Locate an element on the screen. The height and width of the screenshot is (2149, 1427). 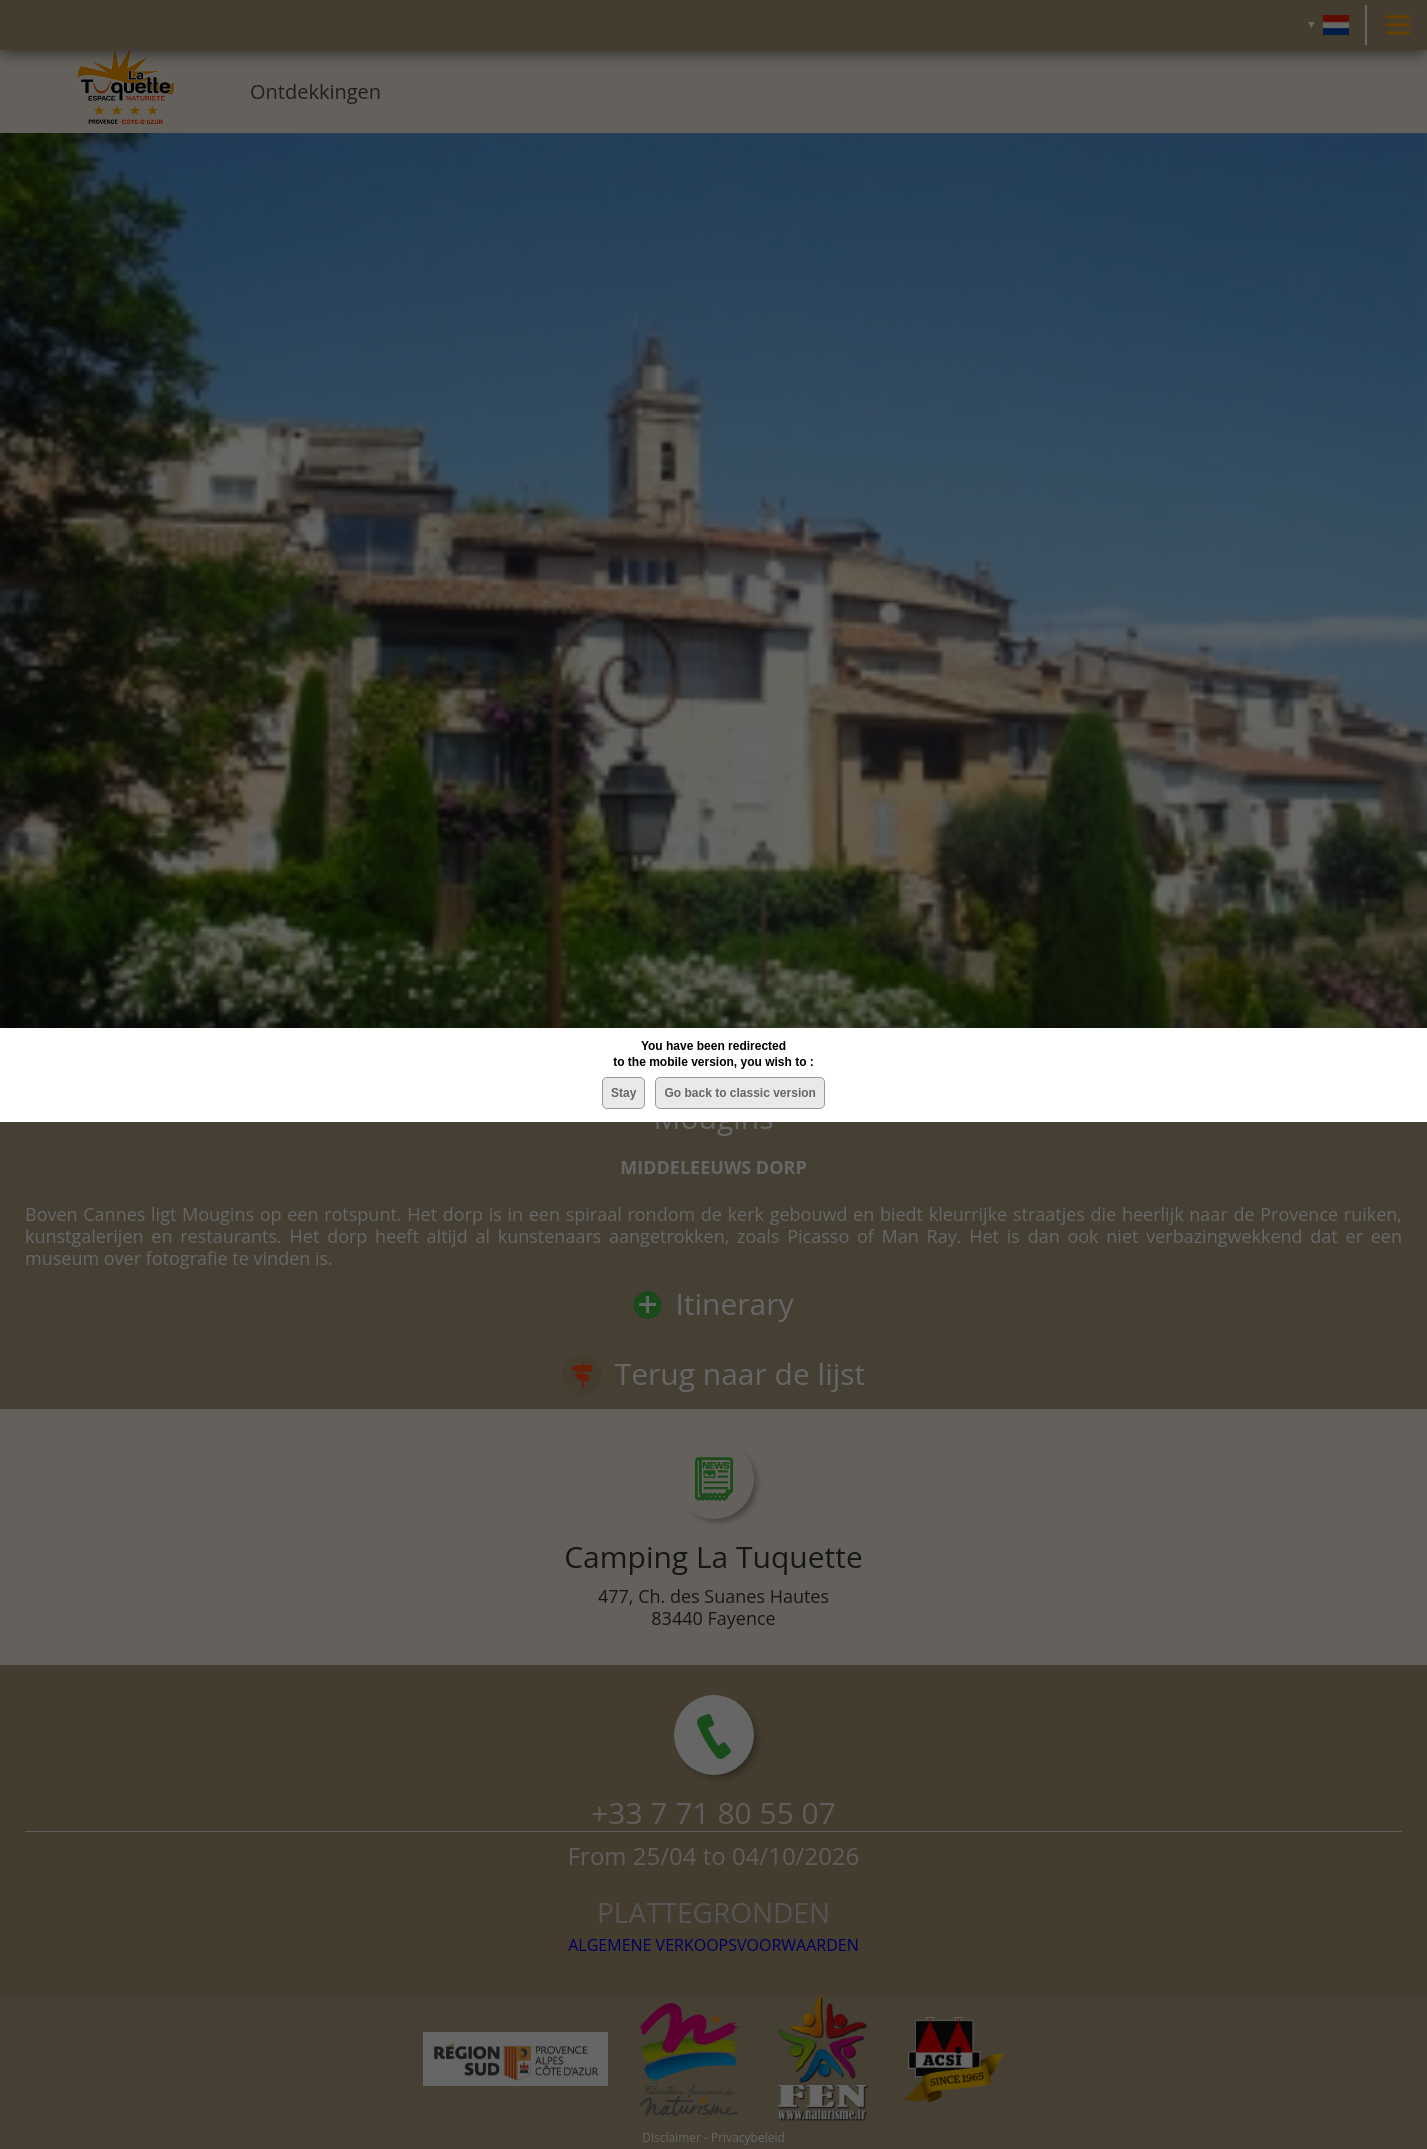
Stay is located at coordinates (623, 1093).